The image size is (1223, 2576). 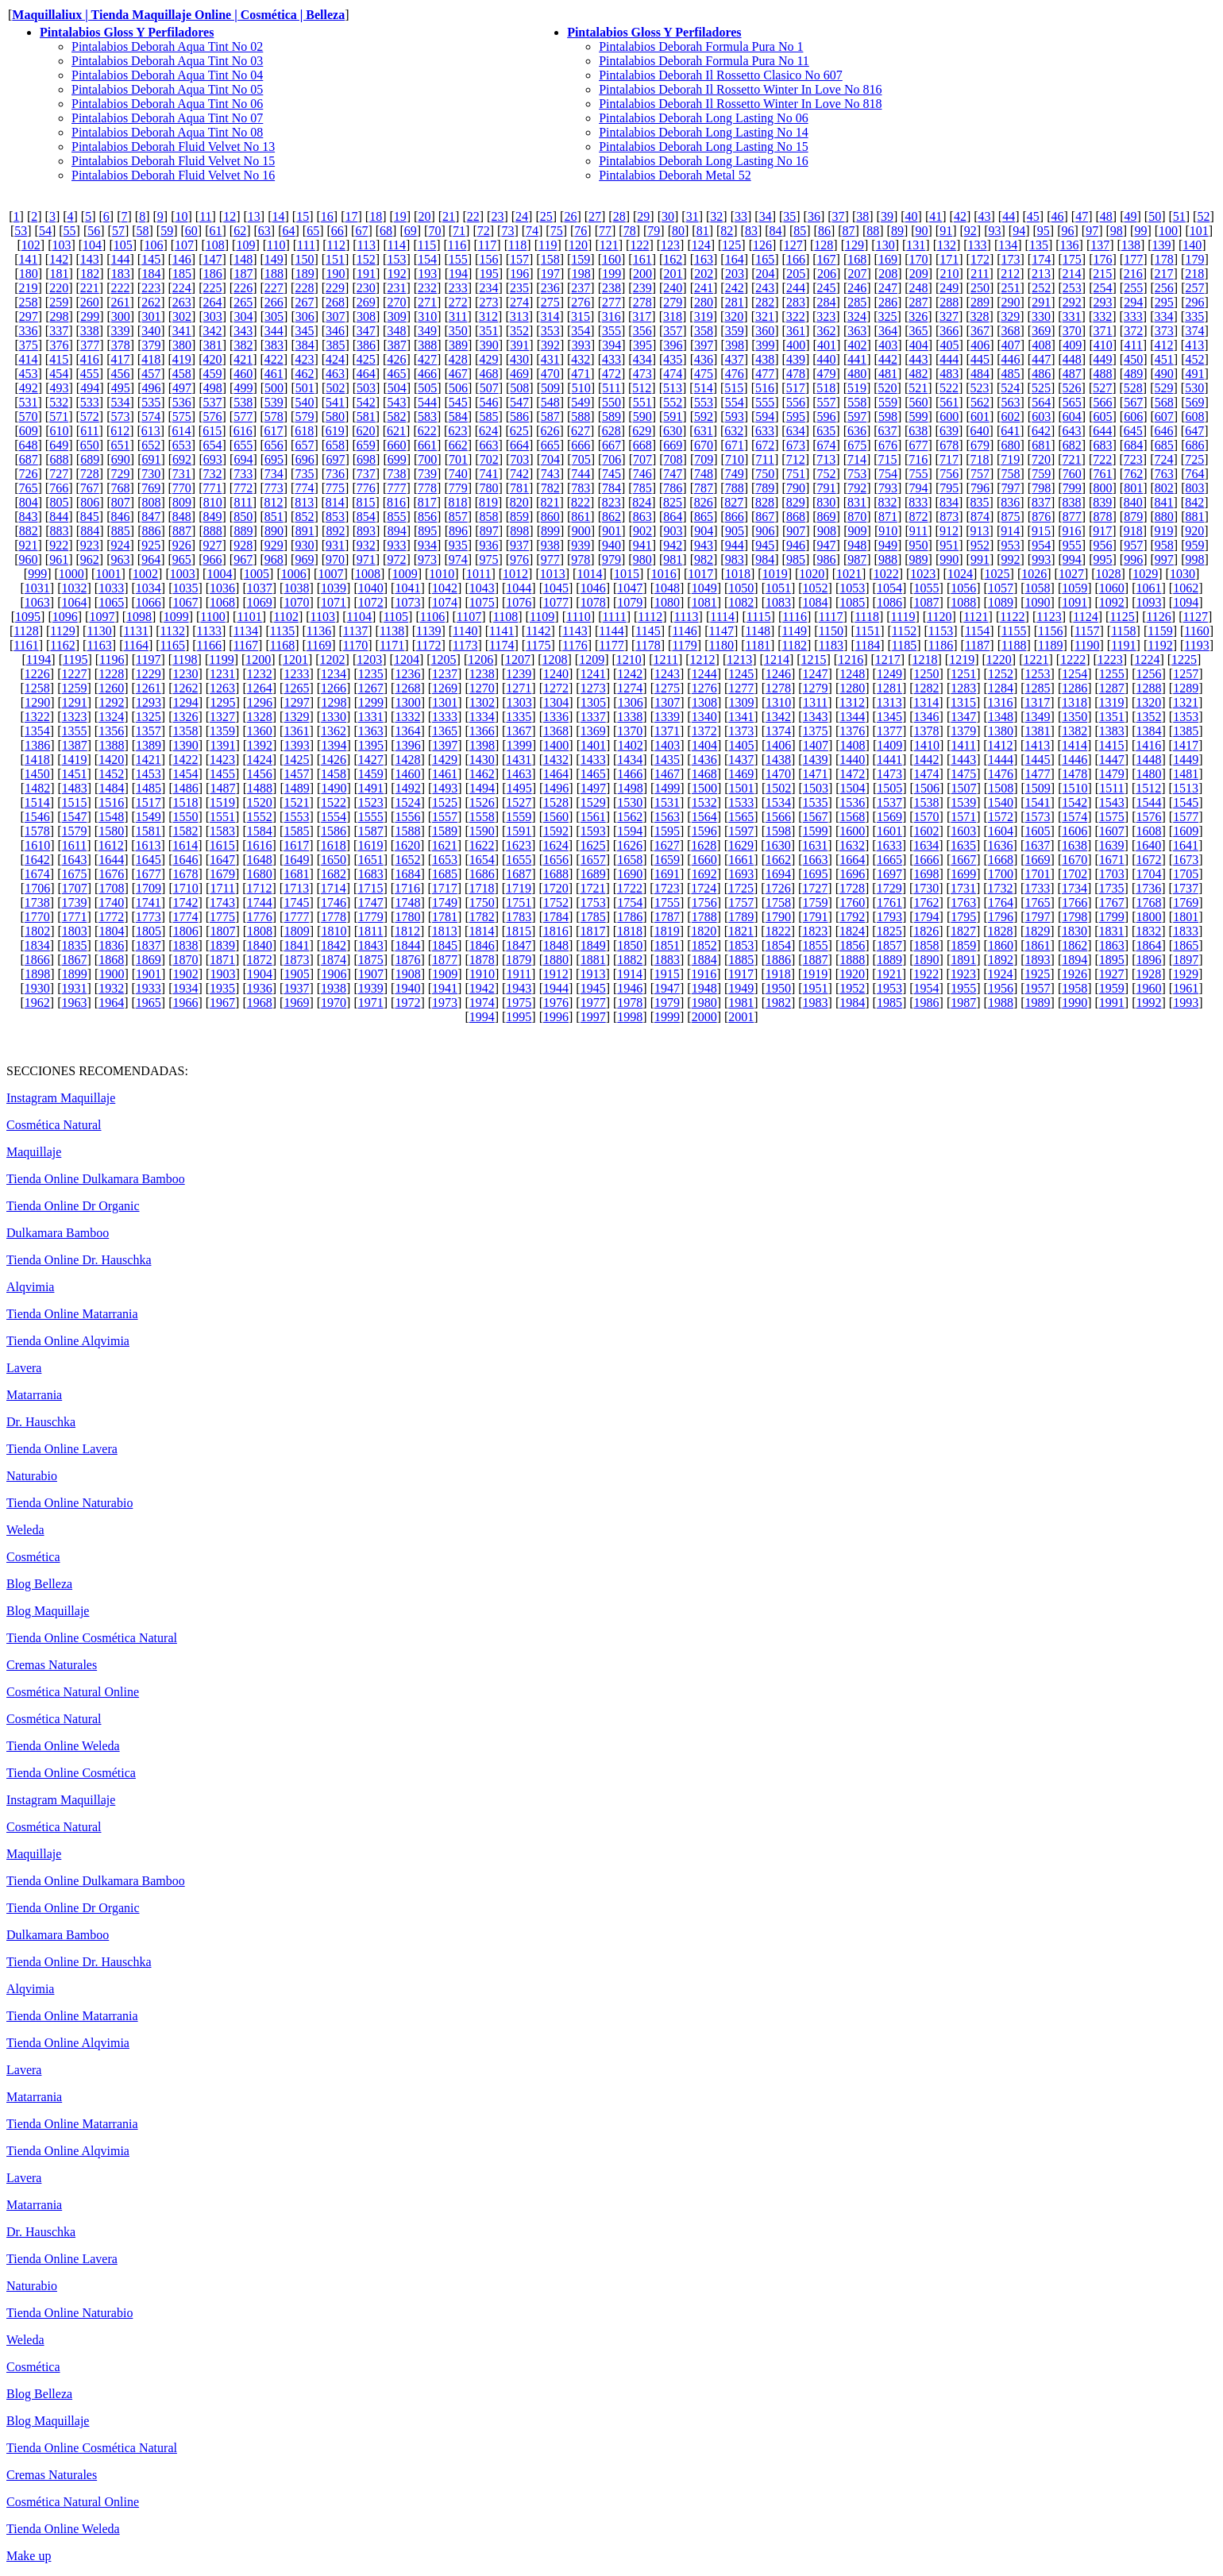 What do you see at coordinates (949, 402) in the screenshot?
I see `561` at bounding box center [949, 402].